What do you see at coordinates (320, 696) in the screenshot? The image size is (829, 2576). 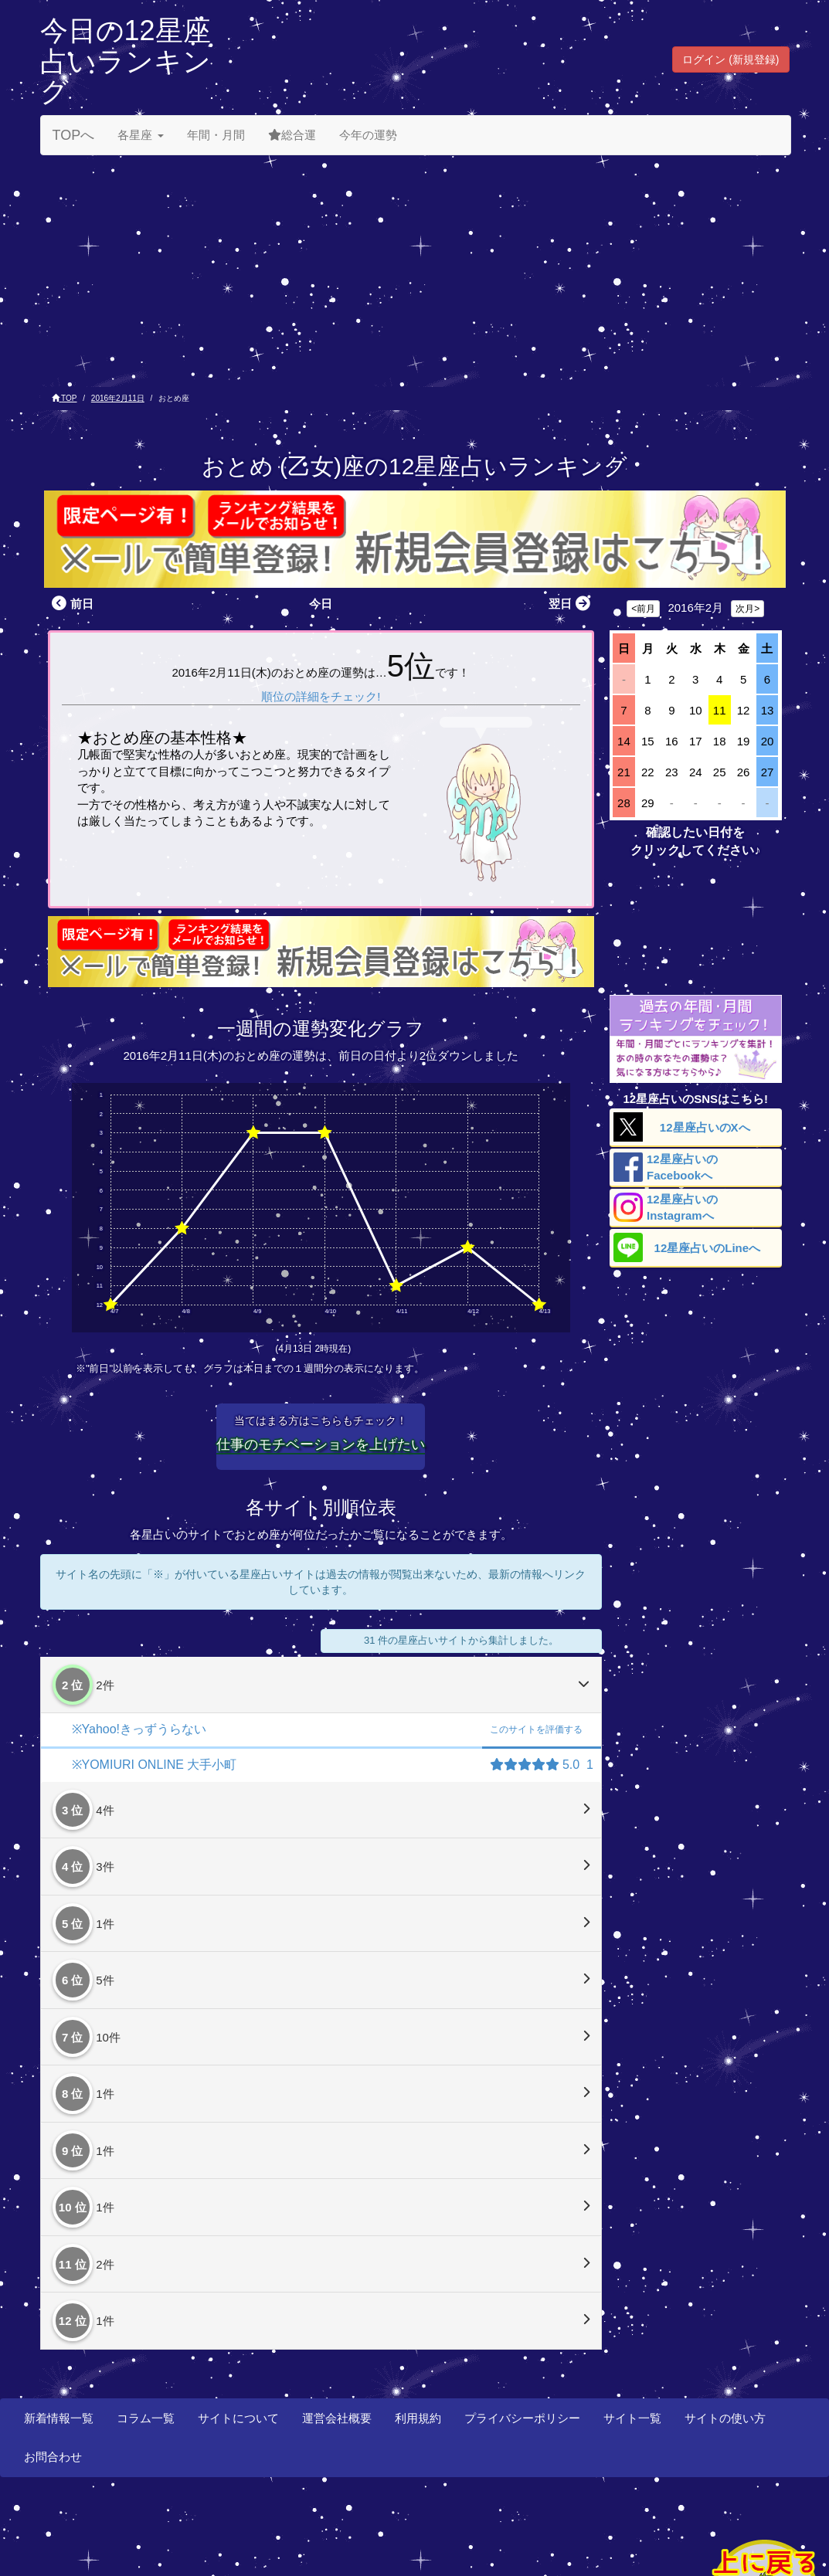 I see `順位の詳細をチェック!` at bounding box center [320, 696].